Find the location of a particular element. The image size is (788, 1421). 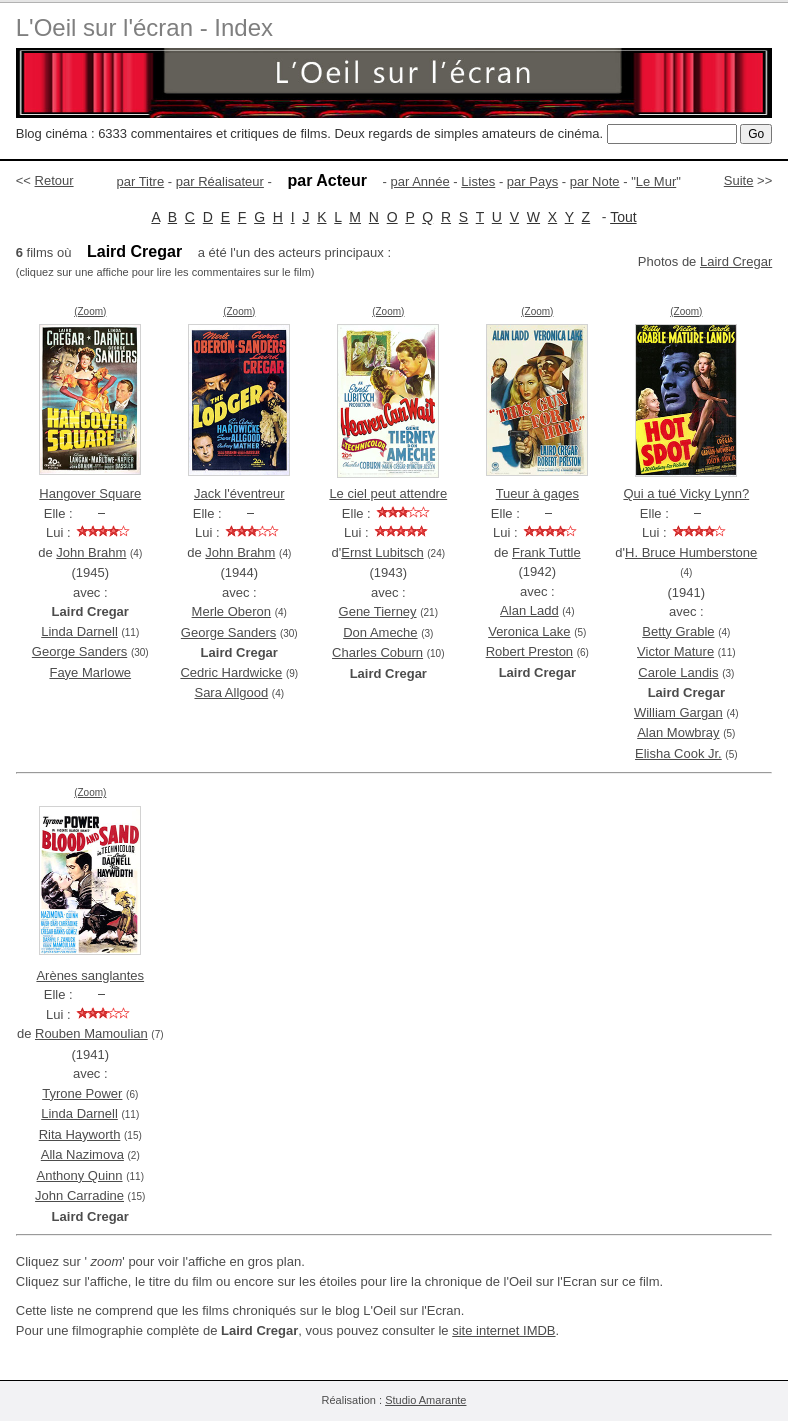

Jack l'éventreur is located at coordinates (239, 493).